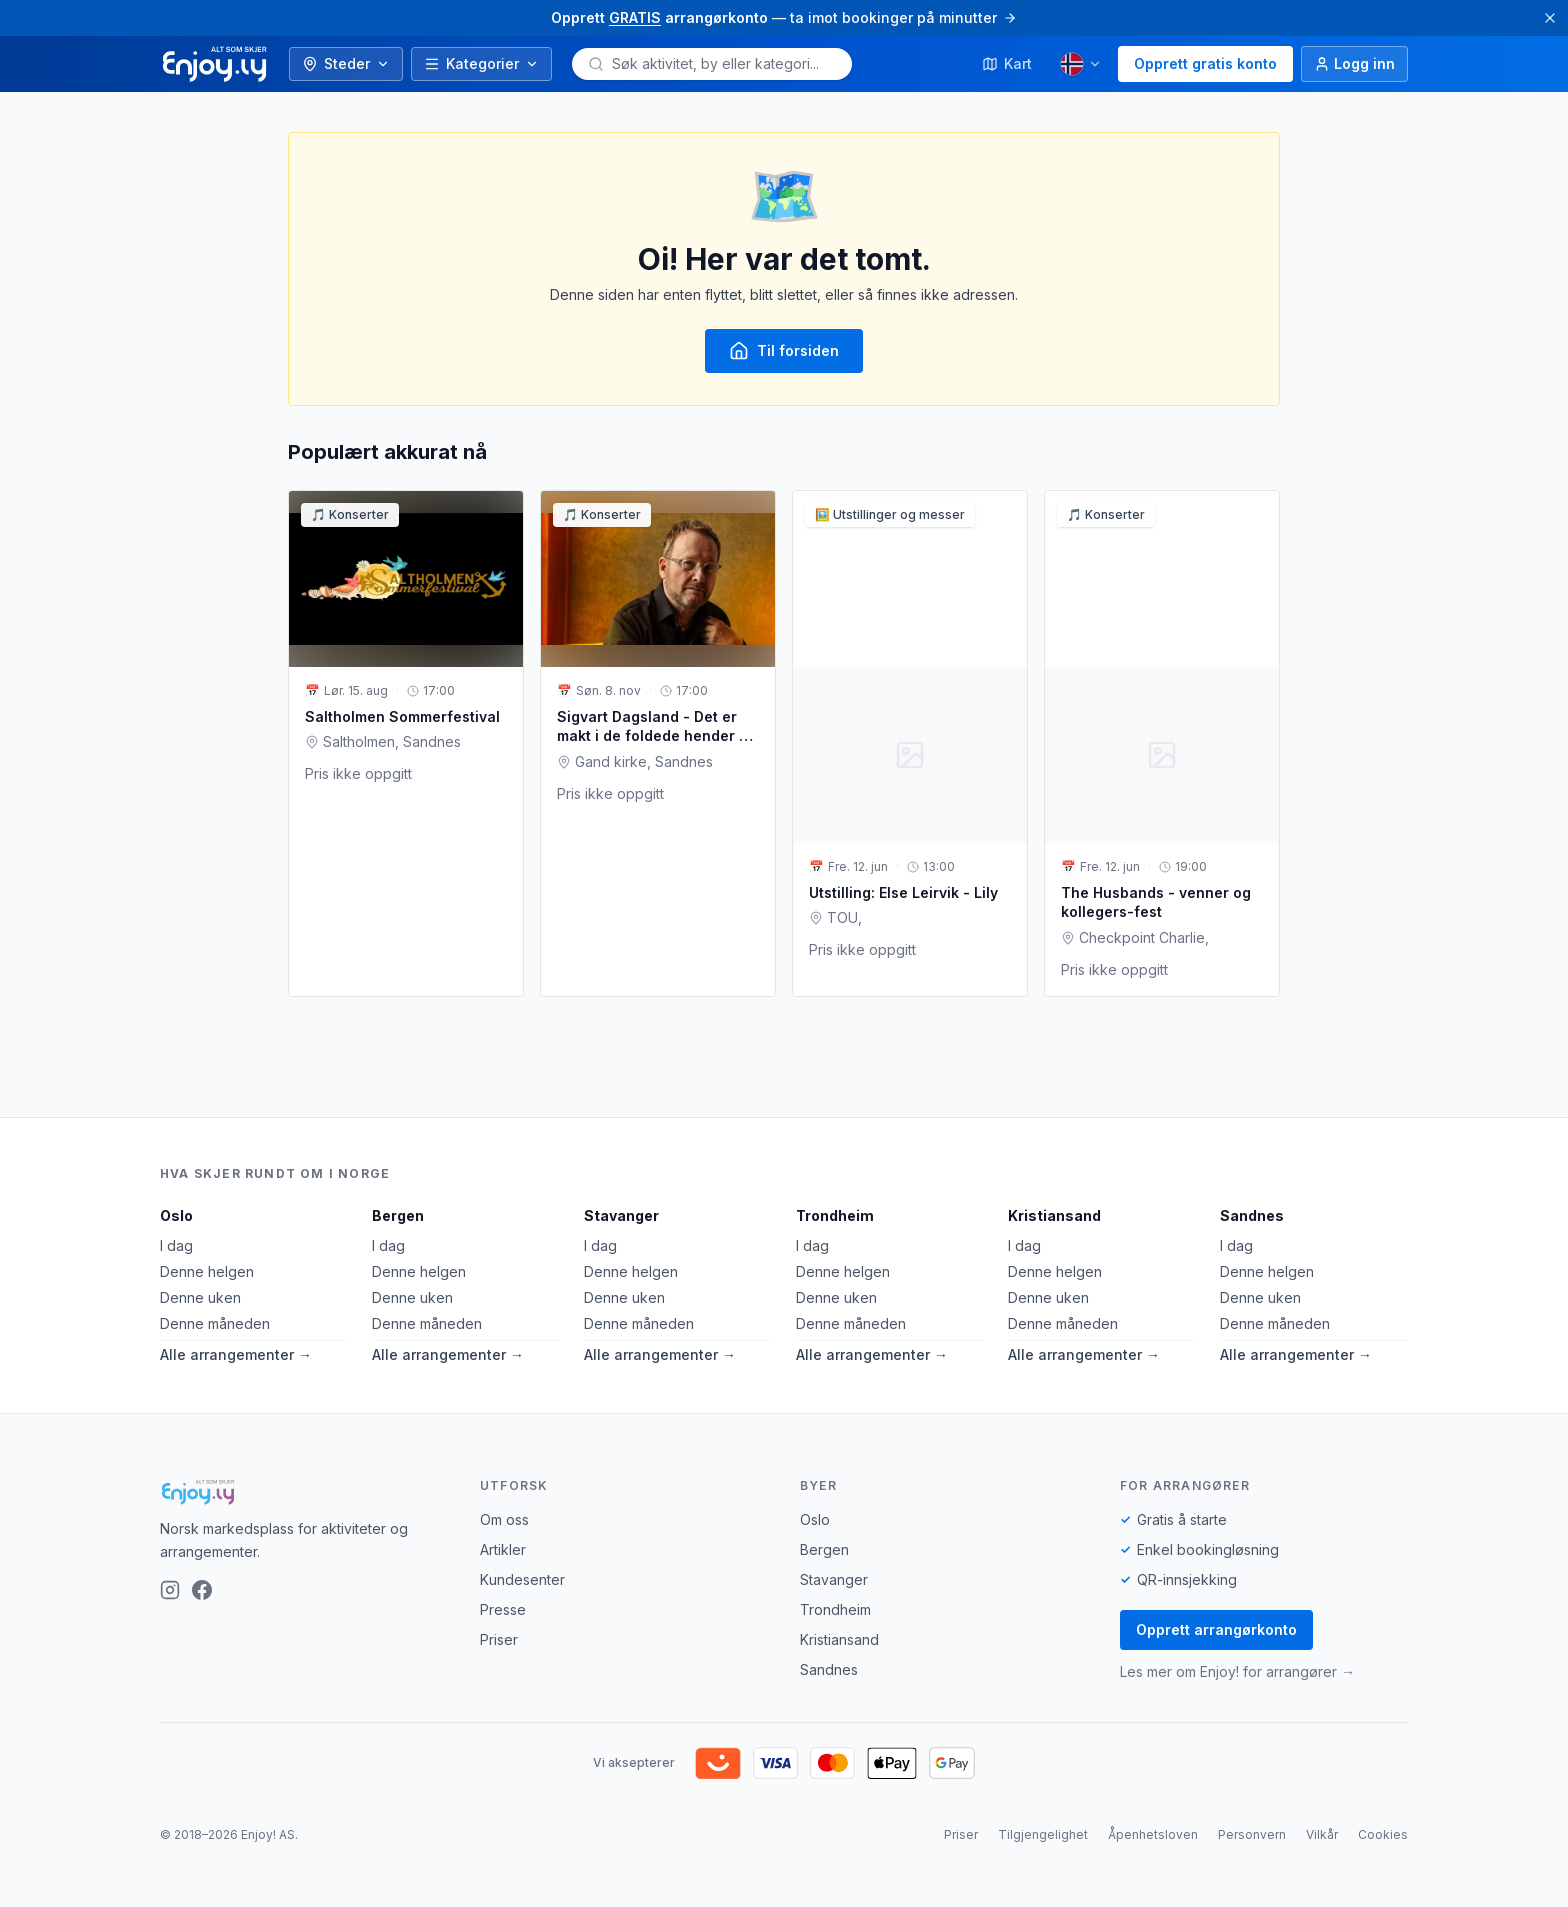 The image size is (1568, 1907). I want to click on Denne helgen, so click(207, 1271).